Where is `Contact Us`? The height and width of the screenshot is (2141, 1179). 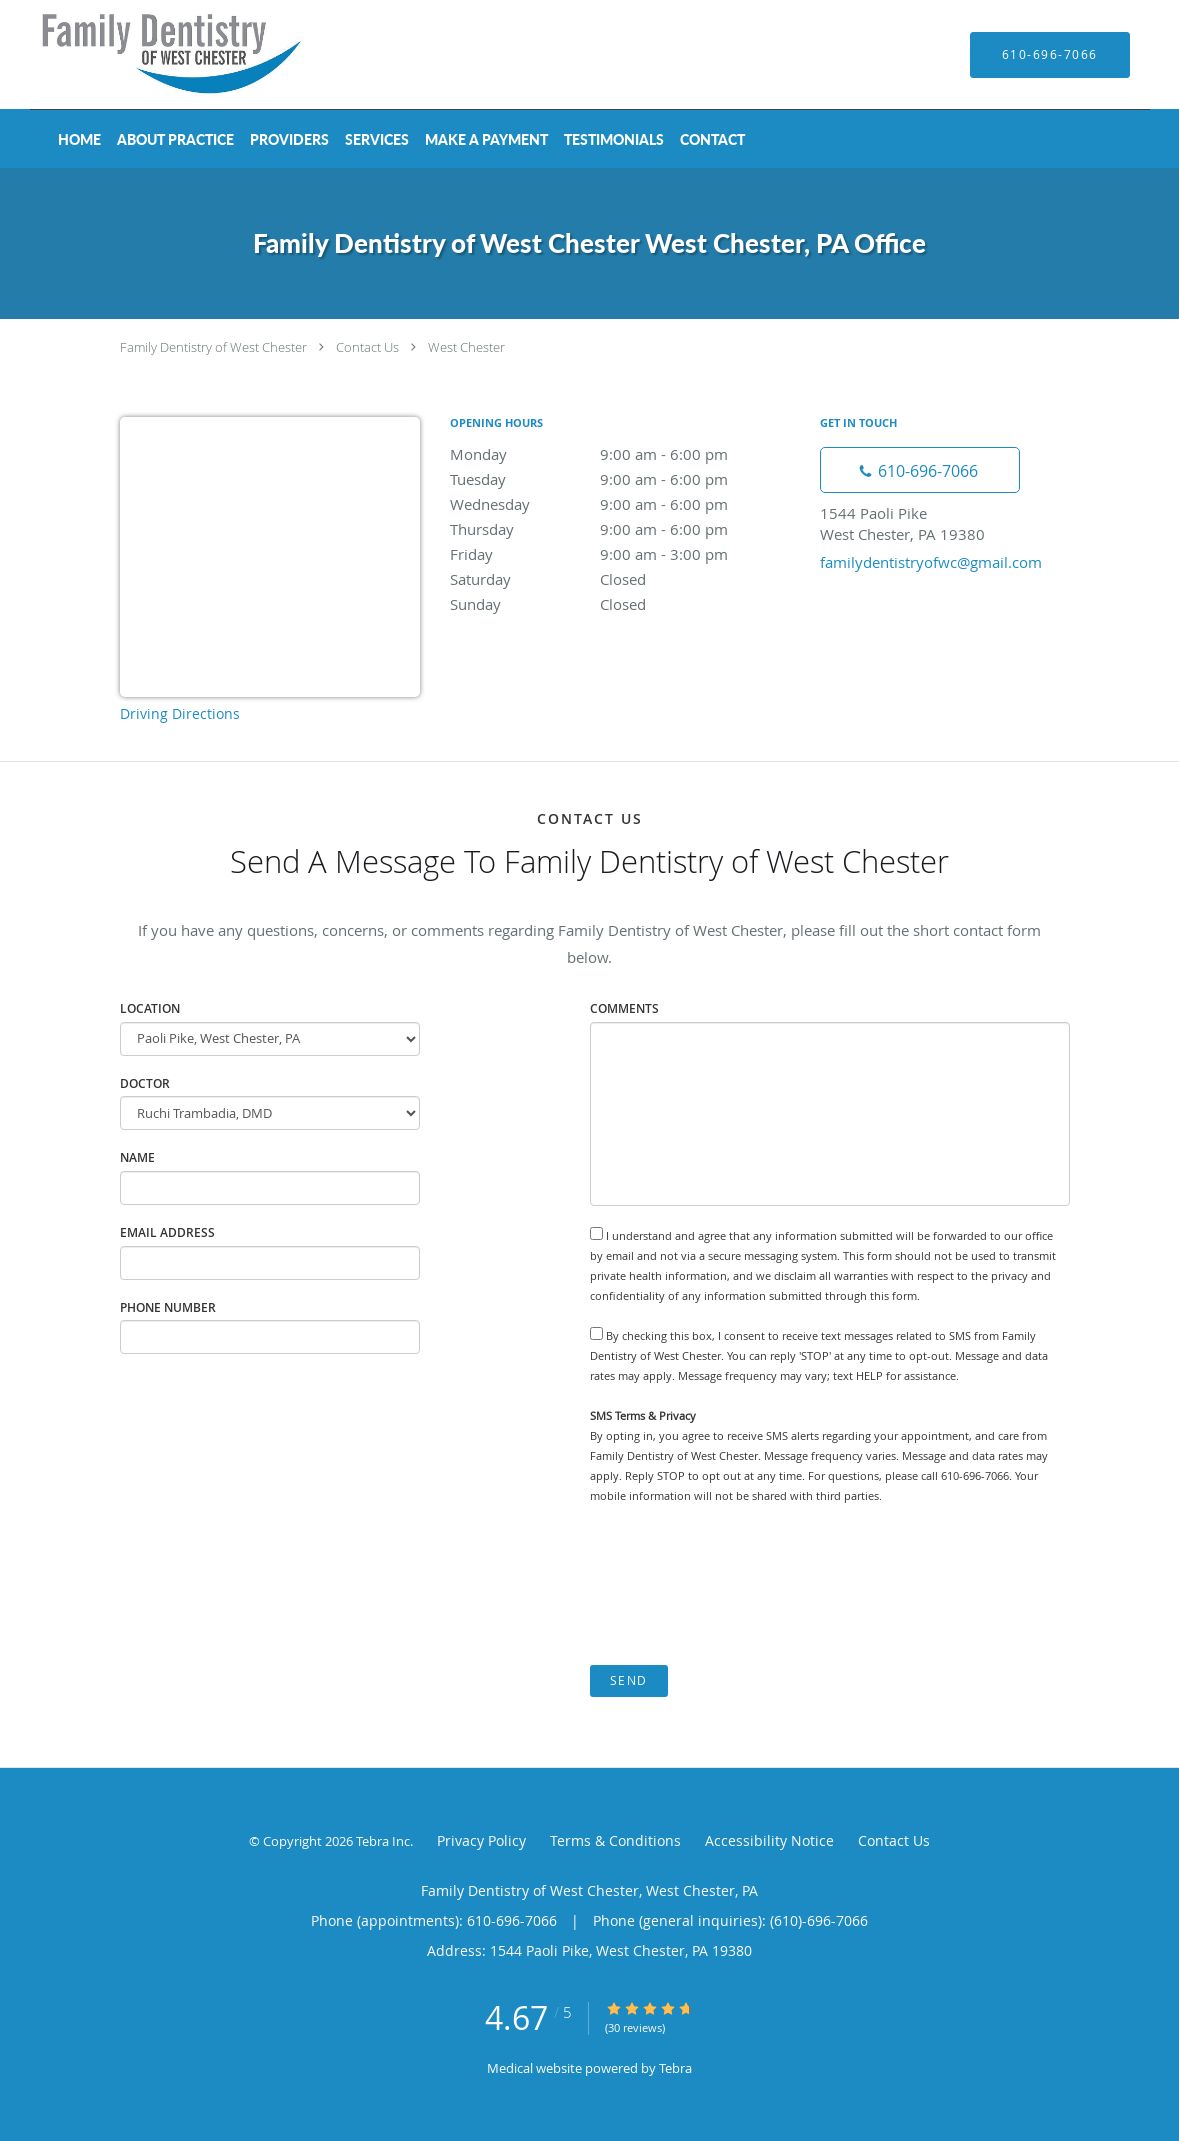 Contact Us is located at coordinates (367, 347).